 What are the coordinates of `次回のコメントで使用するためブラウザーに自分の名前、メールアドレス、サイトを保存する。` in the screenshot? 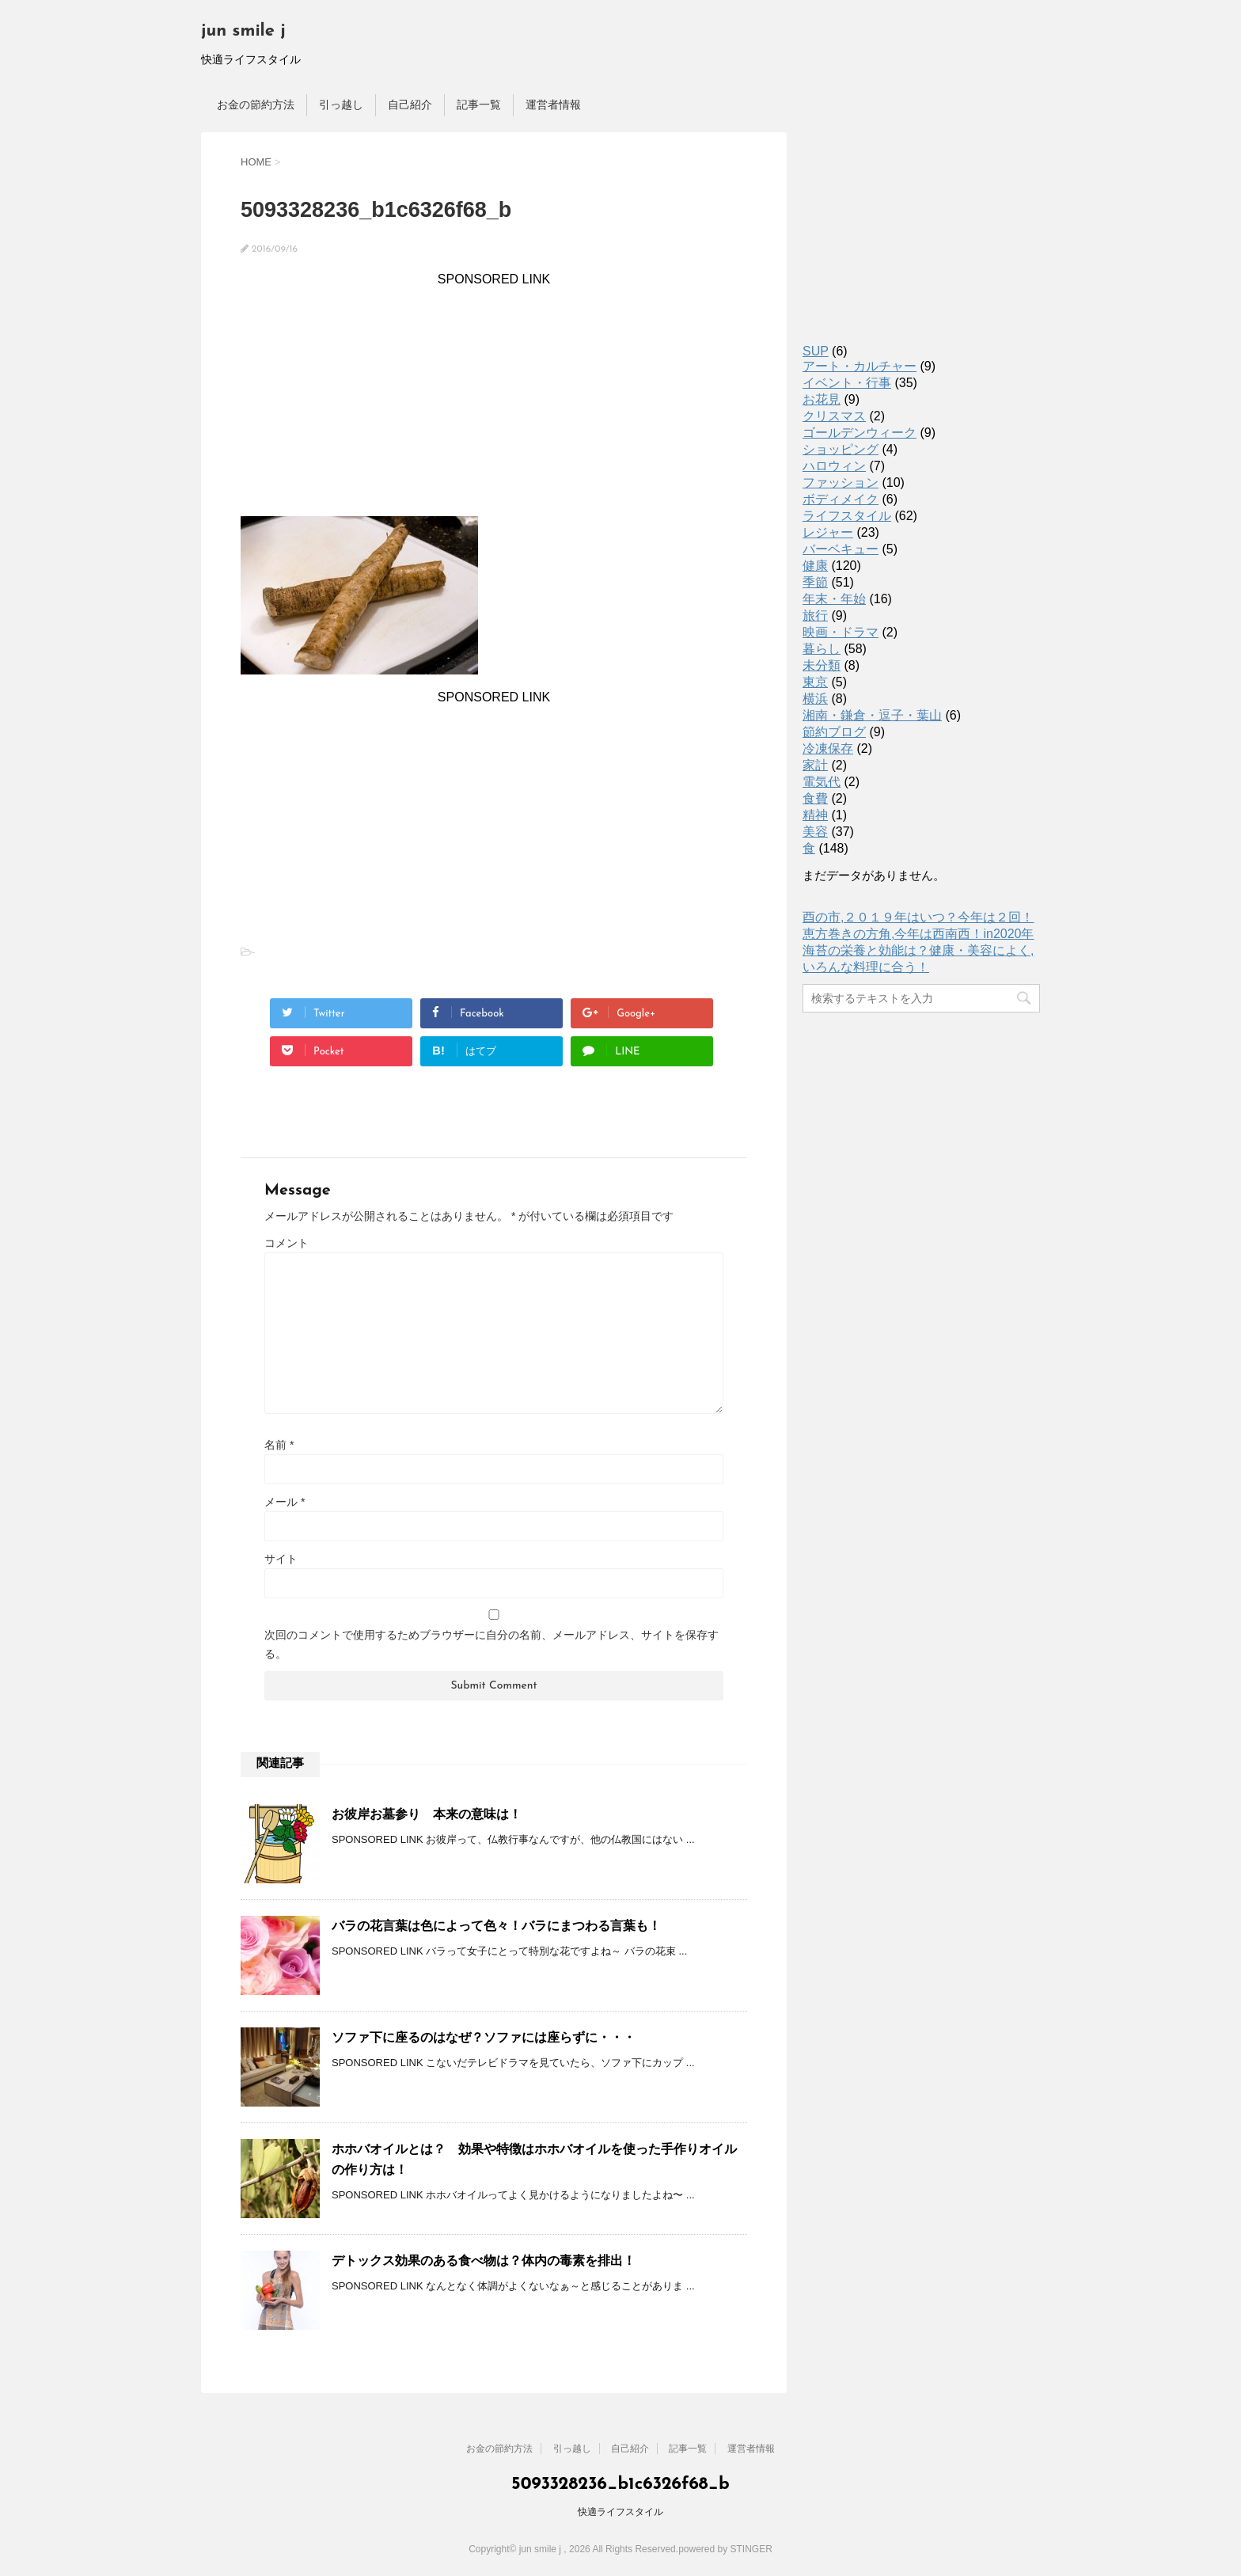 It's located at (491, 1644).